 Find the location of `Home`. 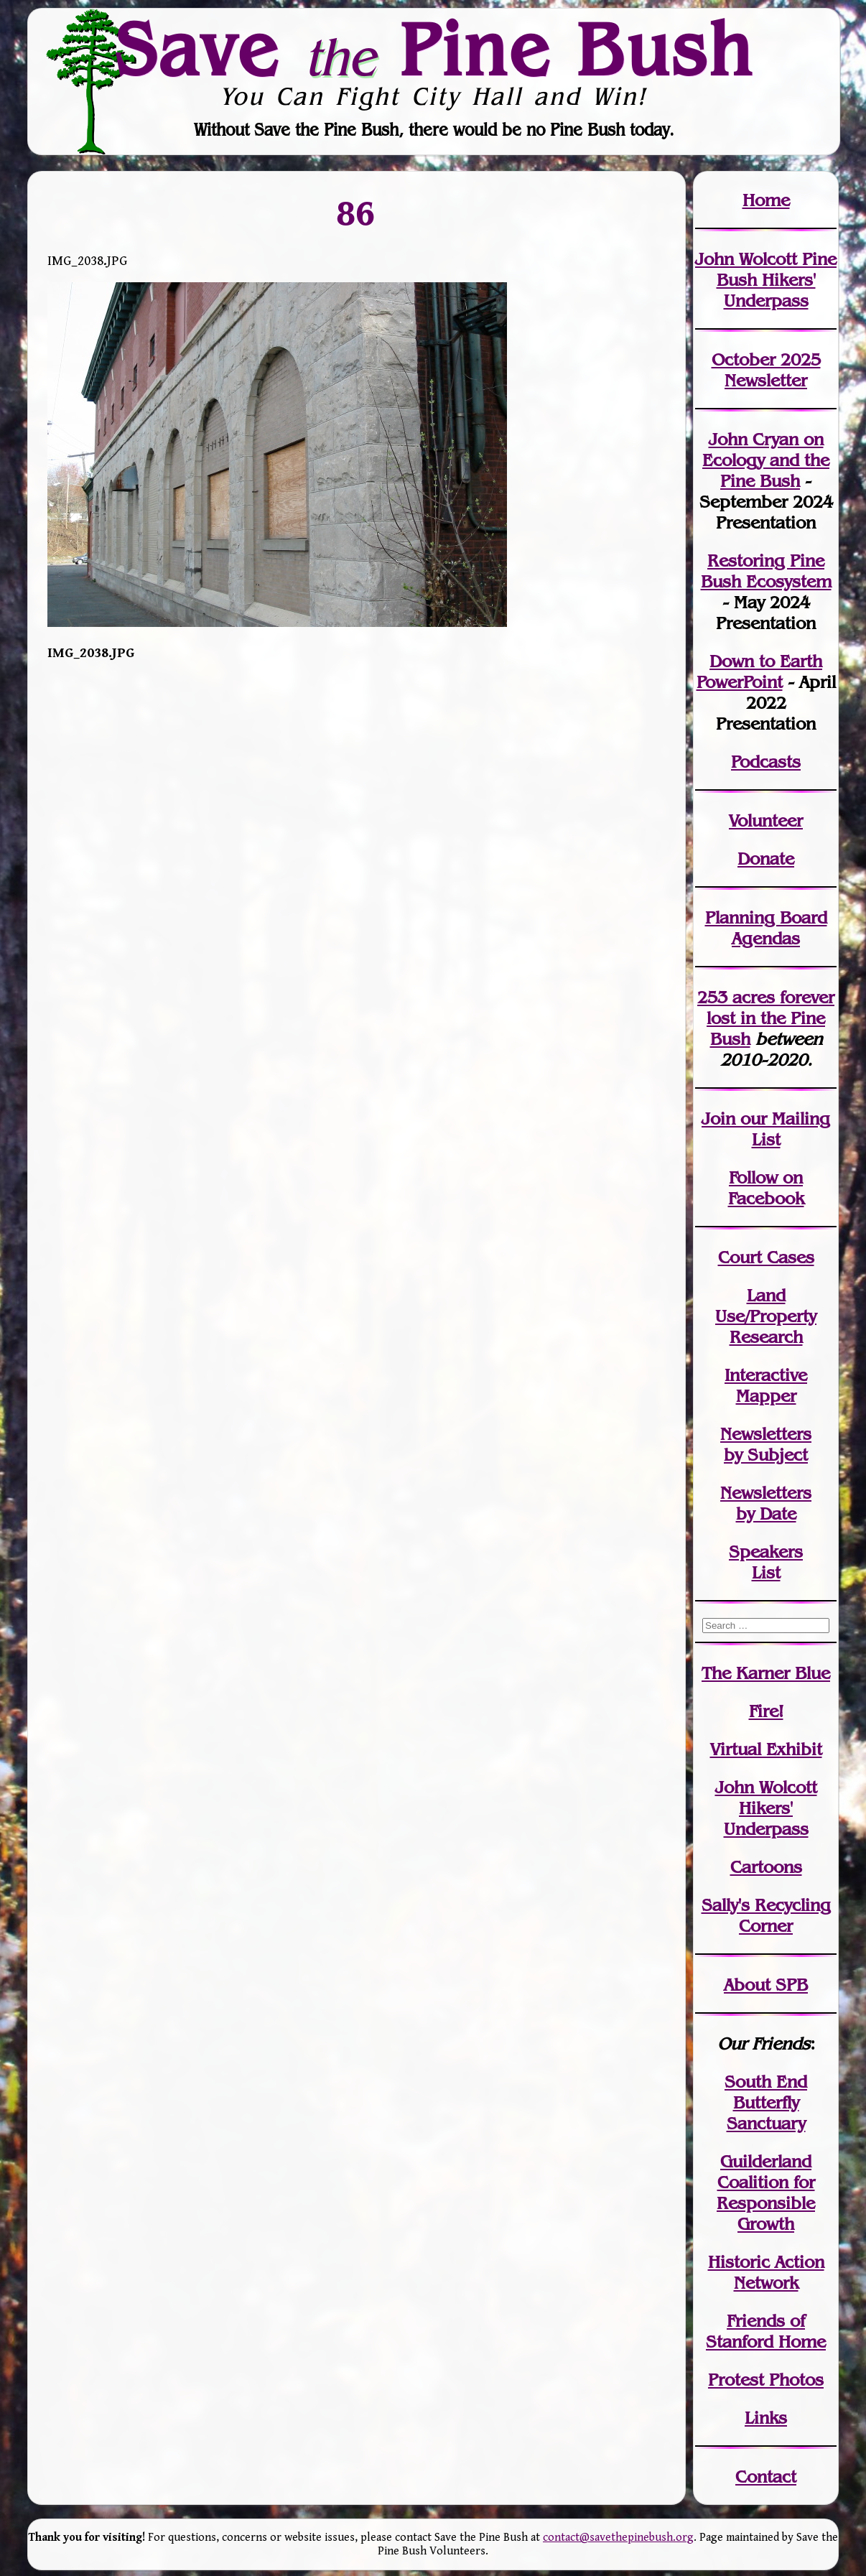

Home is located at coordinates (766, 200).